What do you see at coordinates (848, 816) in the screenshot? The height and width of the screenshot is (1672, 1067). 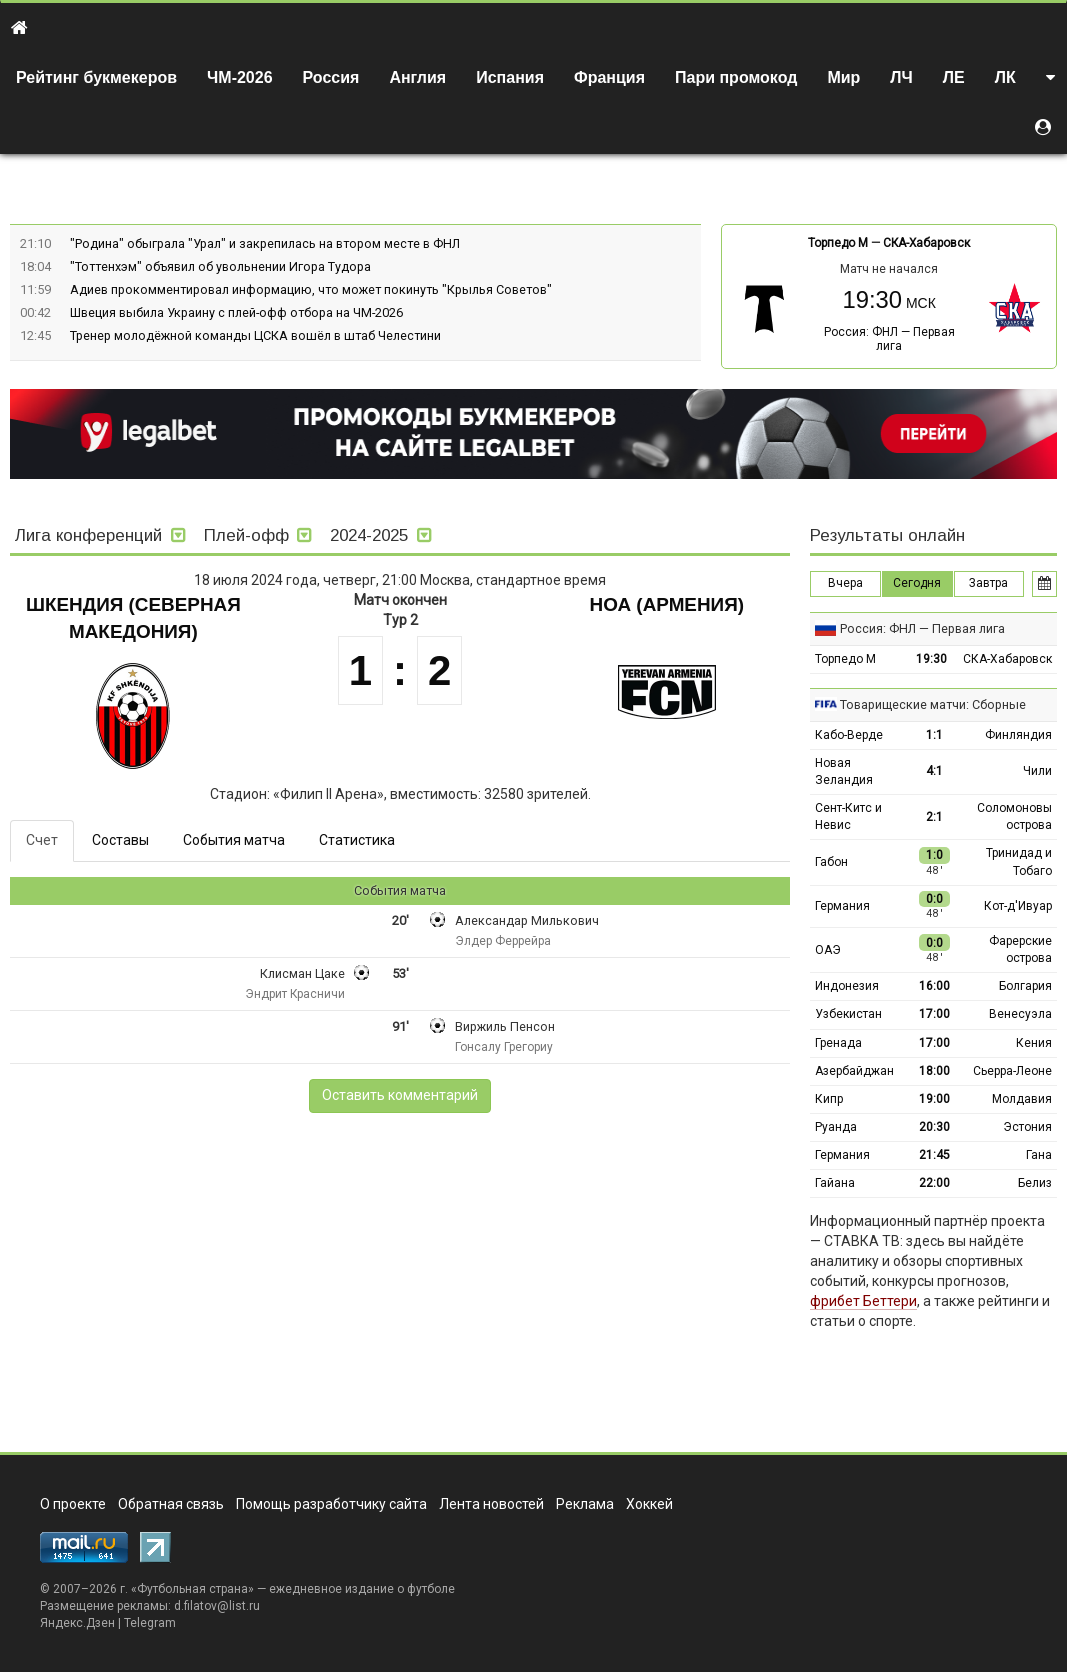 I see `Сент-Китс и Невис` at bounding box center [848, 816].